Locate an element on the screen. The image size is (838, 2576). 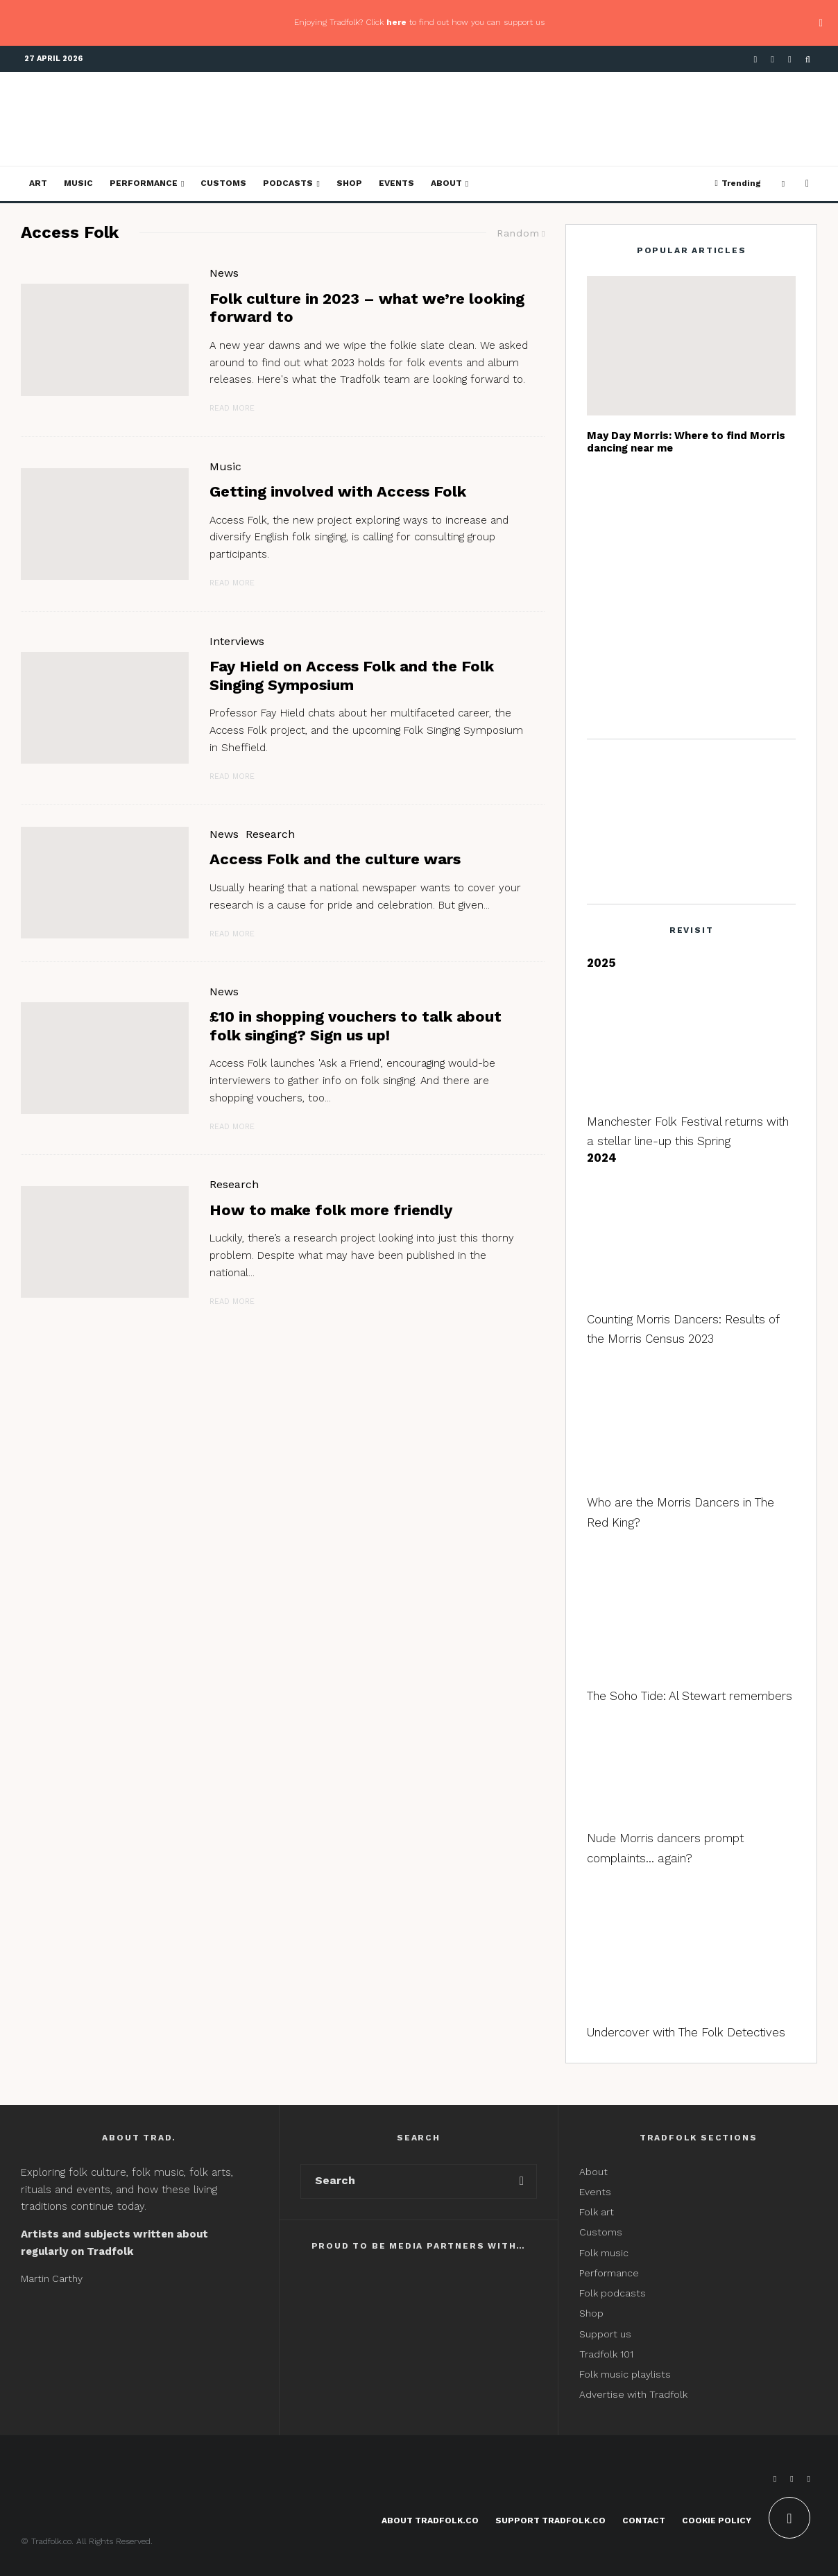
Martin Carthy is located at coordinates (52, 2278).